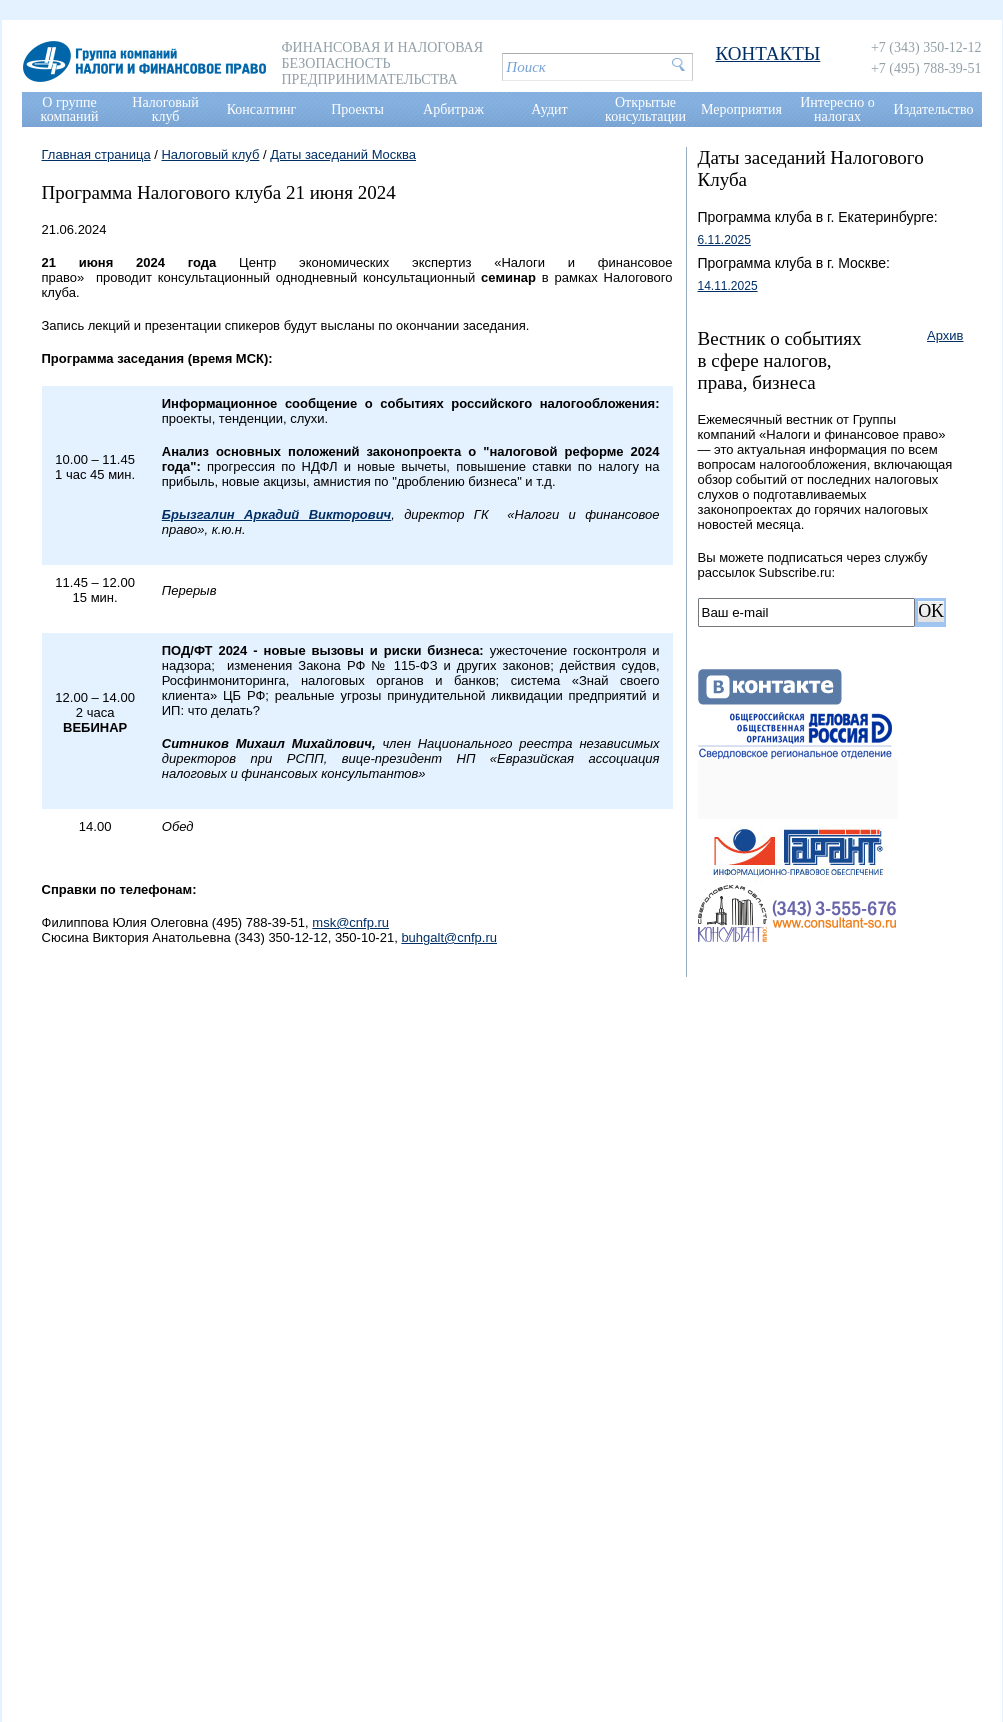 The width and height of the screenshot is (1003, 1722). I want to click on 6.11.2025, so click(724, 240).